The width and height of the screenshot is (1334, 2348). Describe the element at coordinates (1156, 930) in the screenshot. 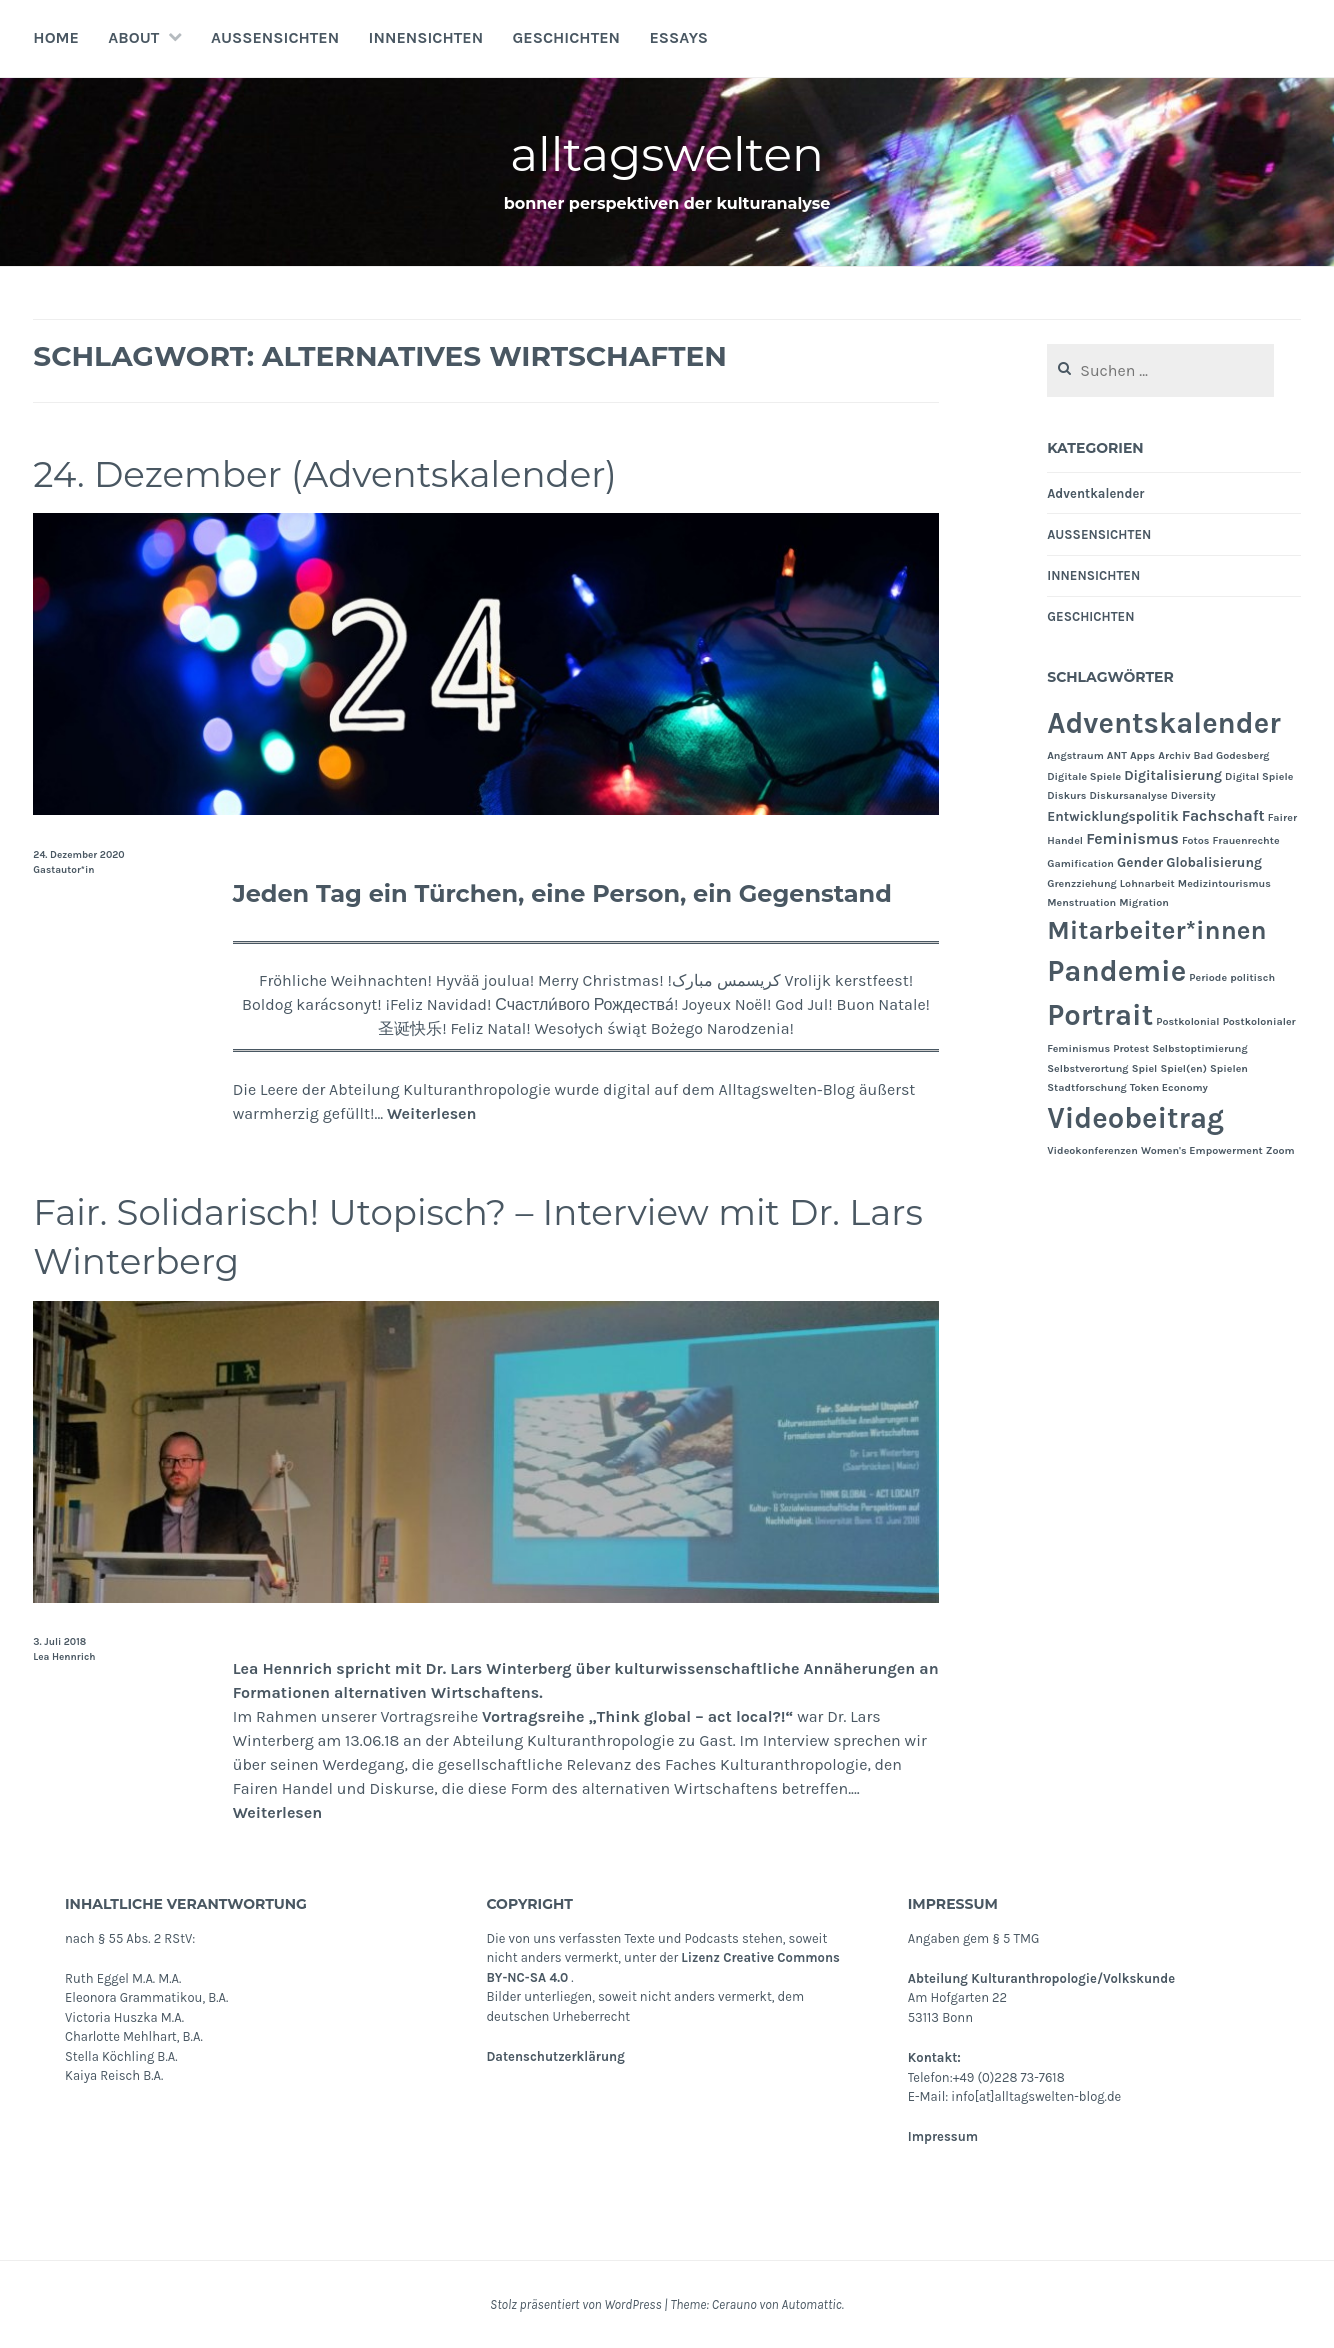

I see `Mitarbeiter*innen [Mitarbeiter*innen (15 Einträge)]` at that location.